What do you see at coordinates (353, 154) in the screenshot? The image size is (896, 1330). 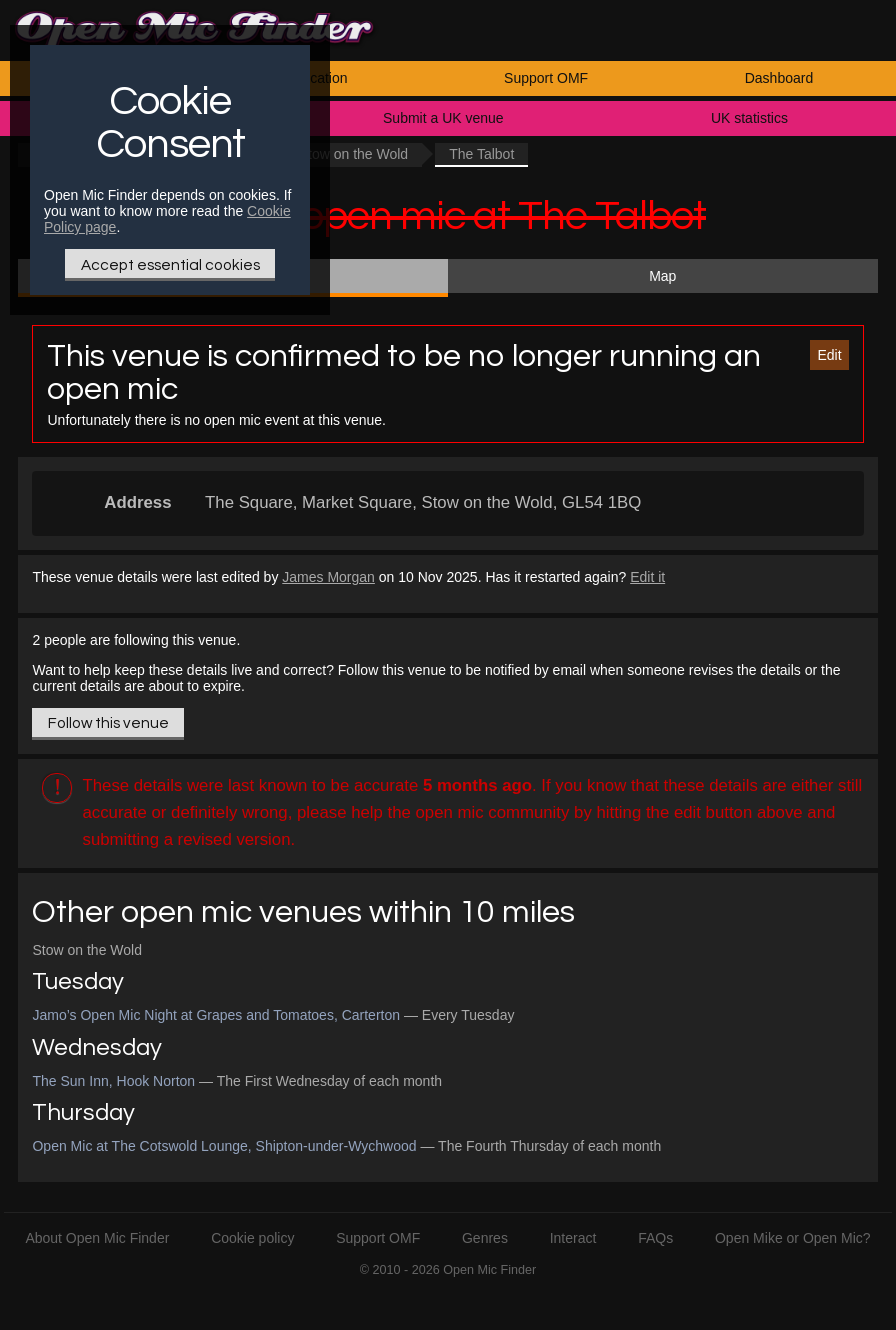 I see `Stow on the Wold` at bounding box center [353, 154].